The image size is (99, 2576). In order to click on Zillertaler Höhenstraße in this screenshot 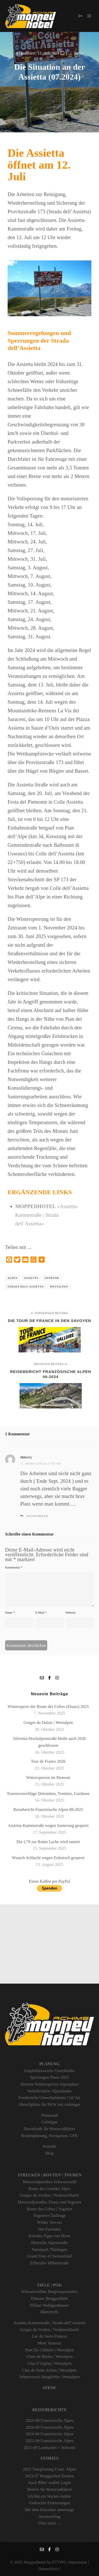, I will do `click(49, 2263)`.